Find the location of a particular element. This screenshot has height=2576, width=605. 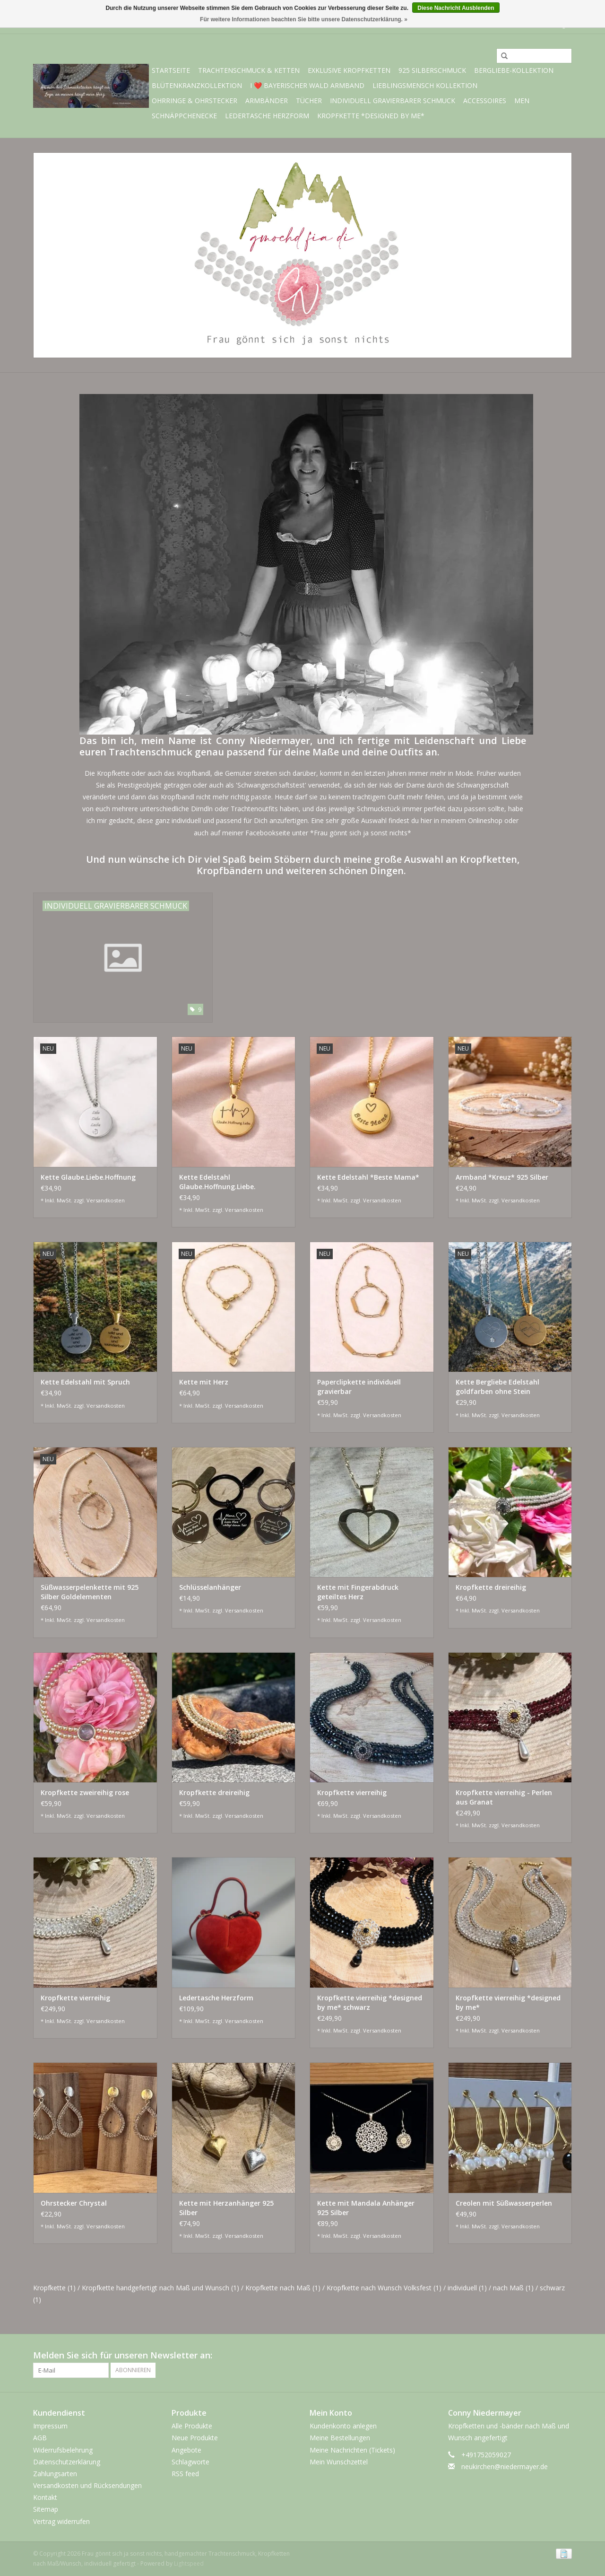

Blütenkranzkollektion is located at coordinates (197, 85).